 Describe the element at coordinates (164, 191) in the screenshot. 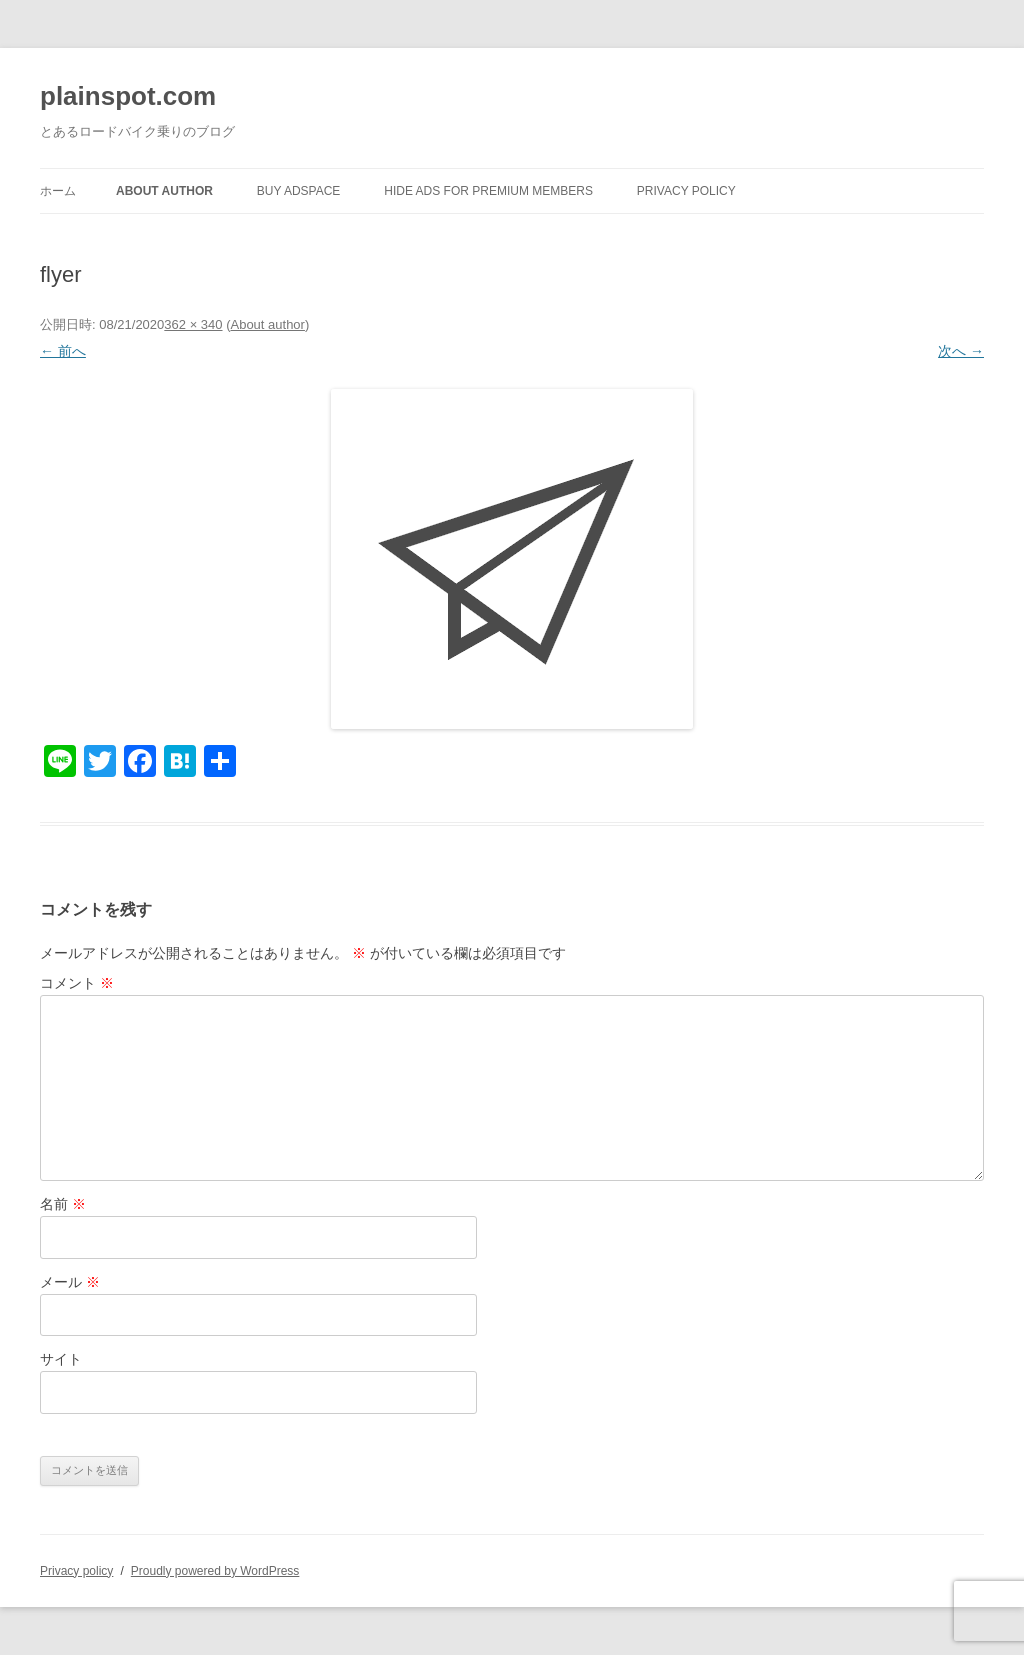

I see `About author` at that location.